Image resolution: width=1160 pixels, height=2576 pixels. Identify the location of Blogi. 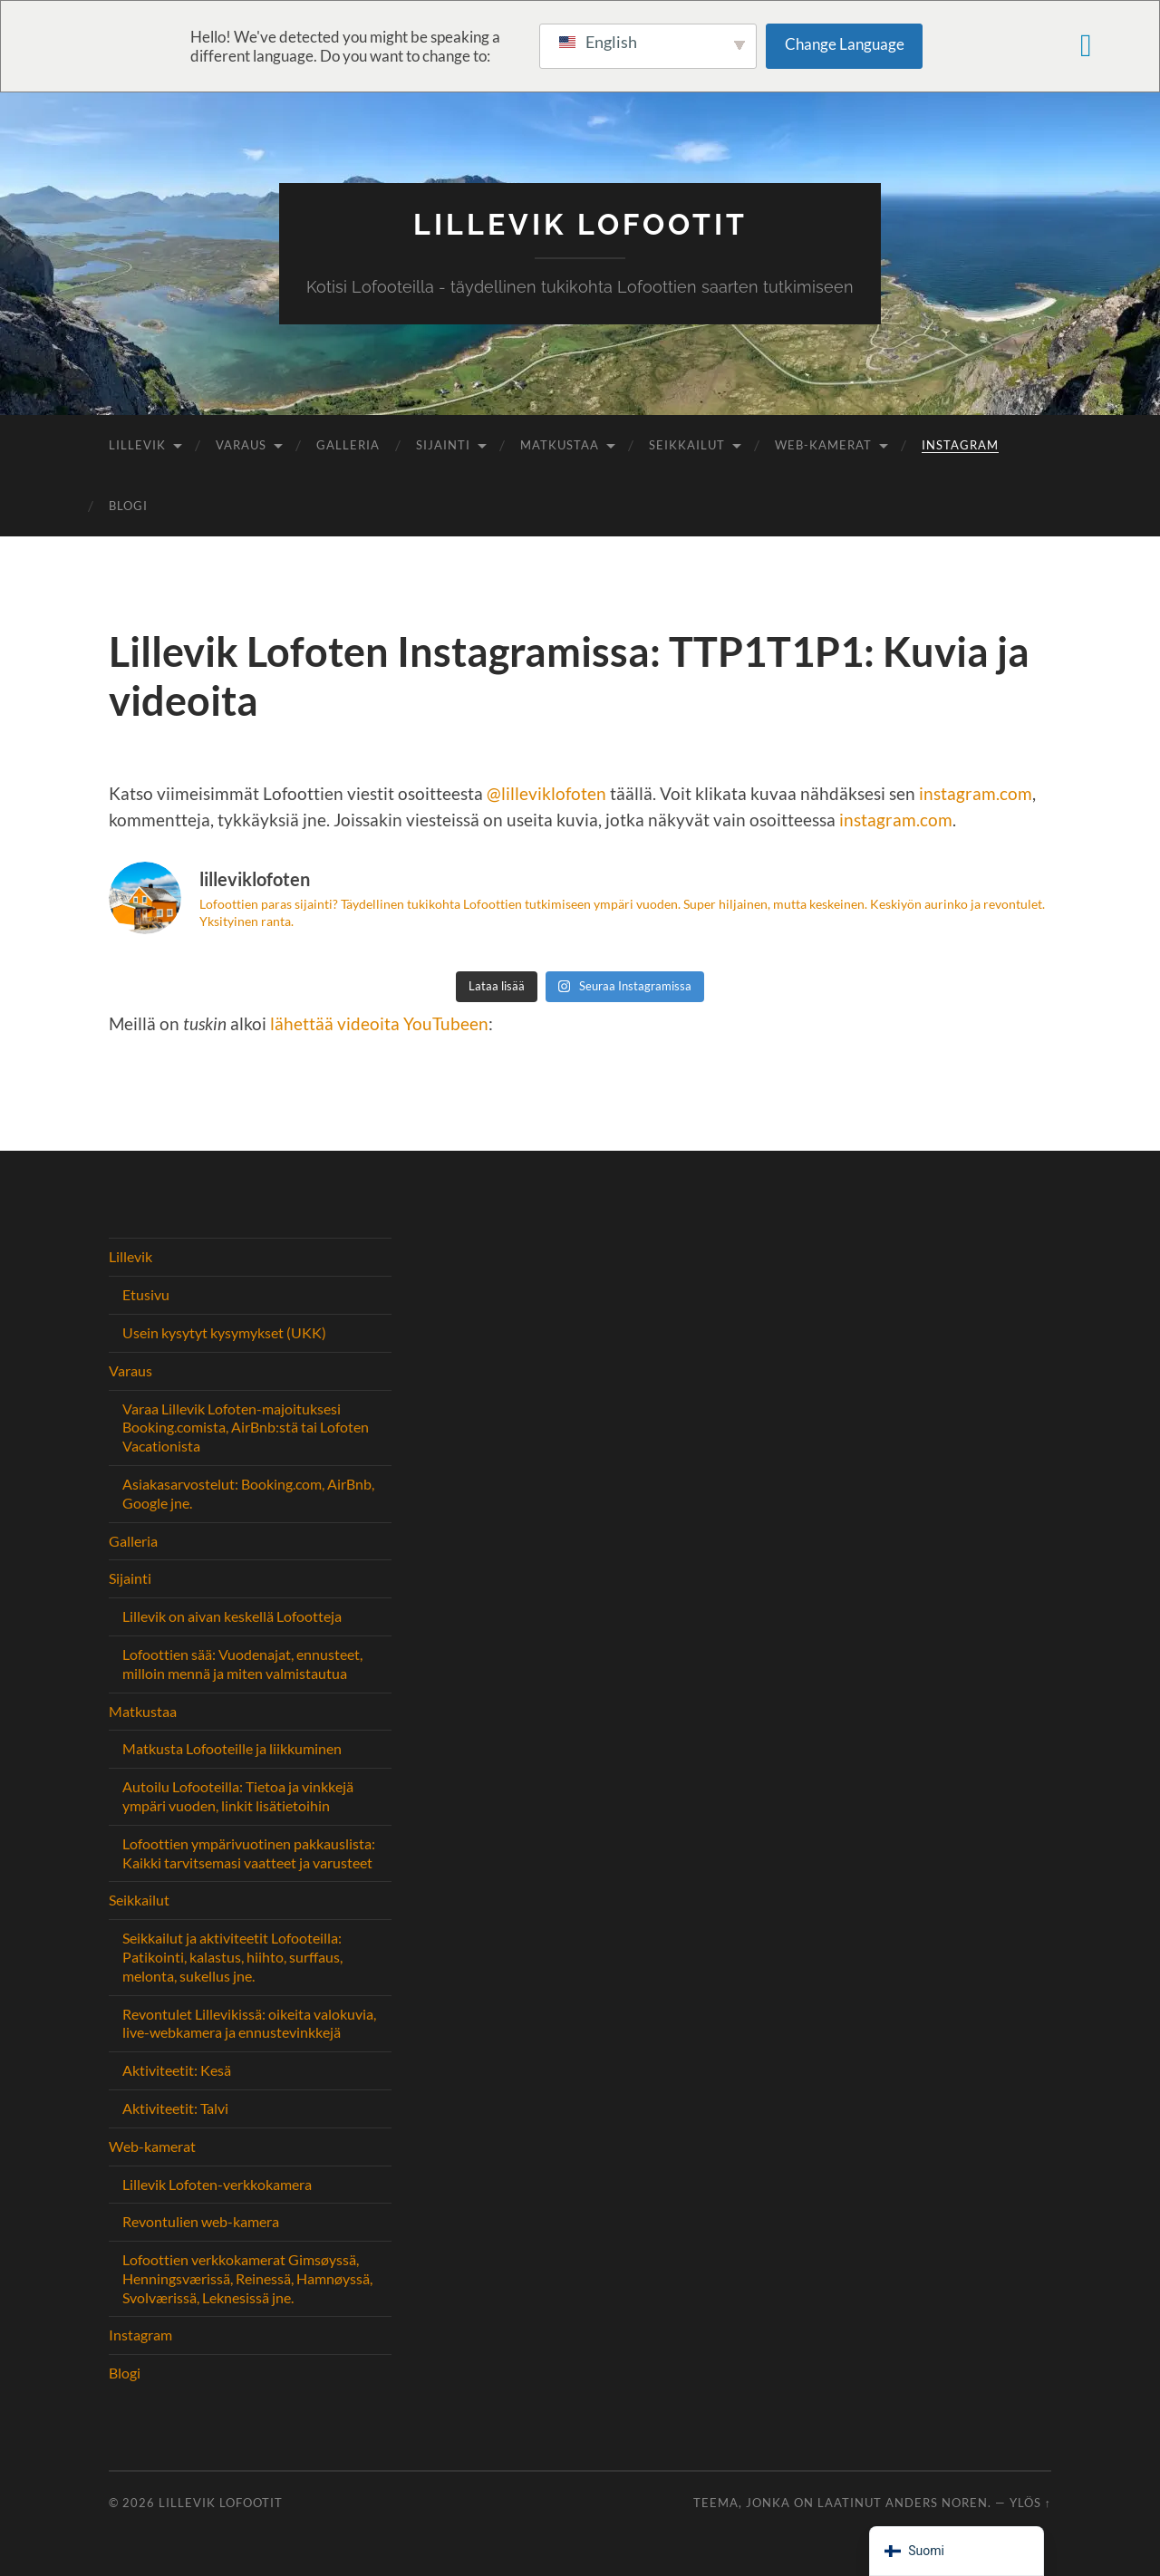
(128, 505).